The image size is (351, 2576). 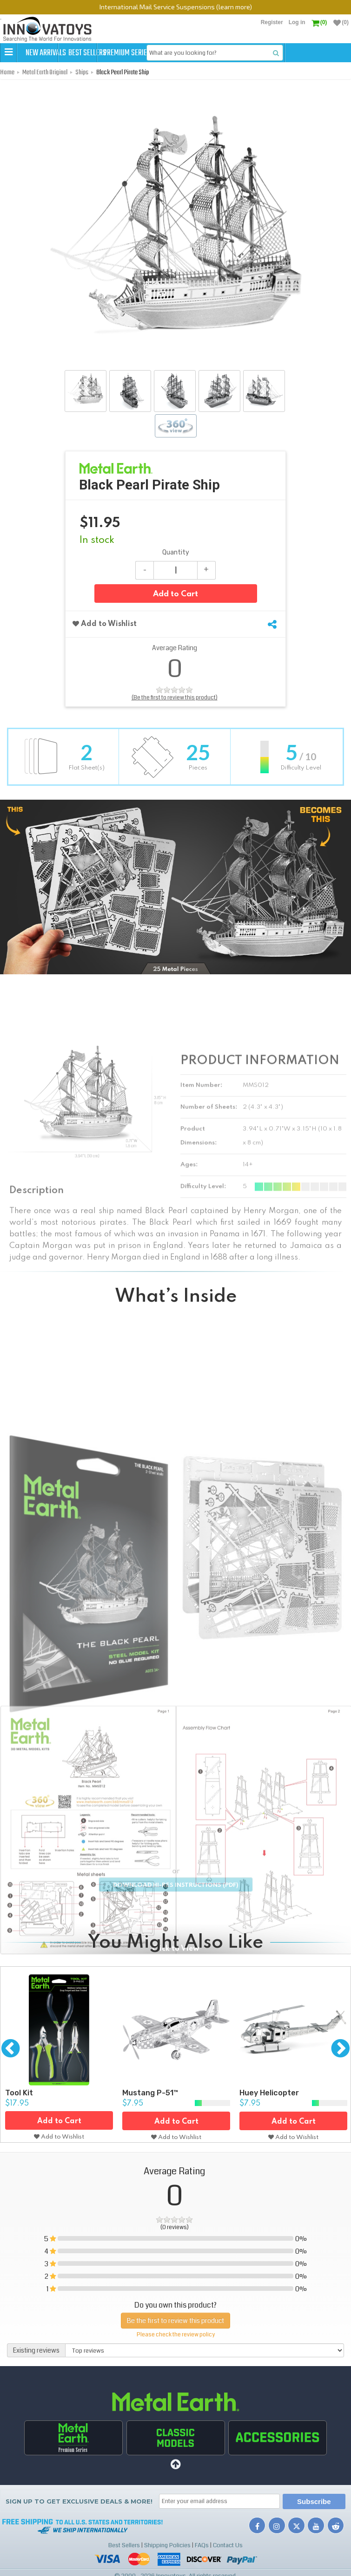 What do you see at coordinates (105, 623) in the screenshot?
I see `Add to Wishlist` at bounding box center [105, 623].